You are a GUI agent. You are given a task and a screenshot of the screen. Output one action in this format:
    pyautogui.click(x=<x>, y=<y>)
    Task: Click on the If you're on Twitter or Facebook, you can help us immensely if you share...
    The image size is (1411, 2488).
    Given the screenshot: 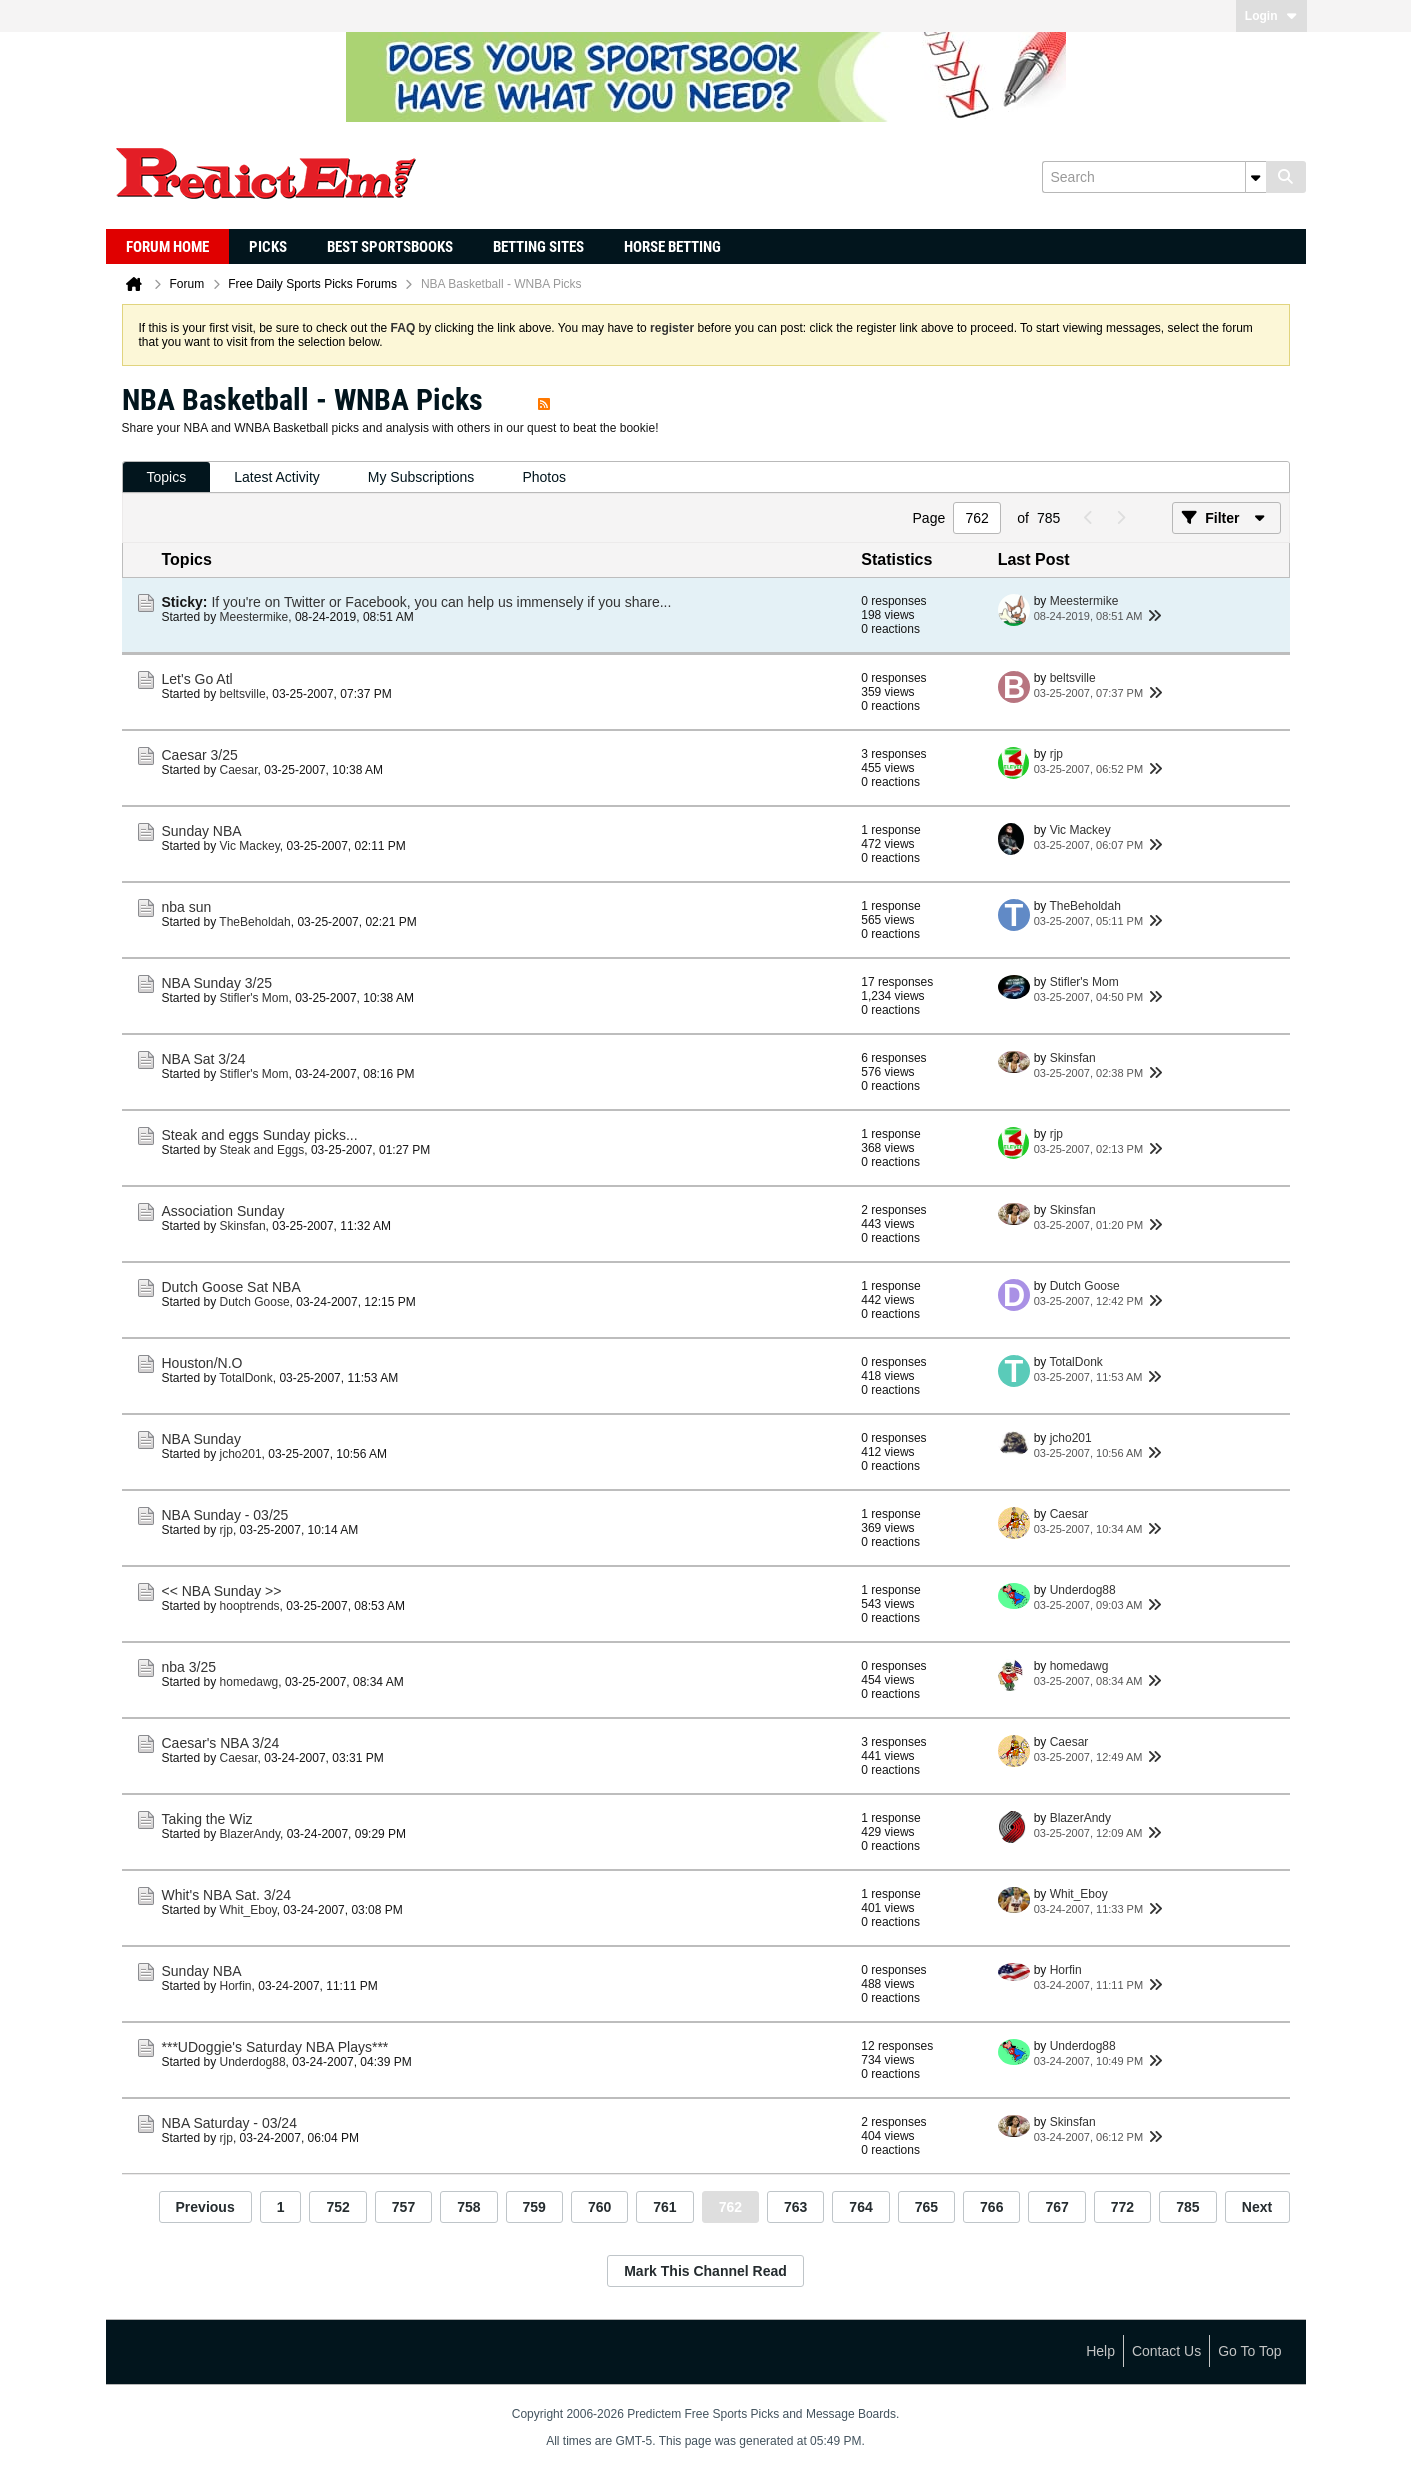 What is the action you would take?
    pyautogui.click(x=441, y=602)
    